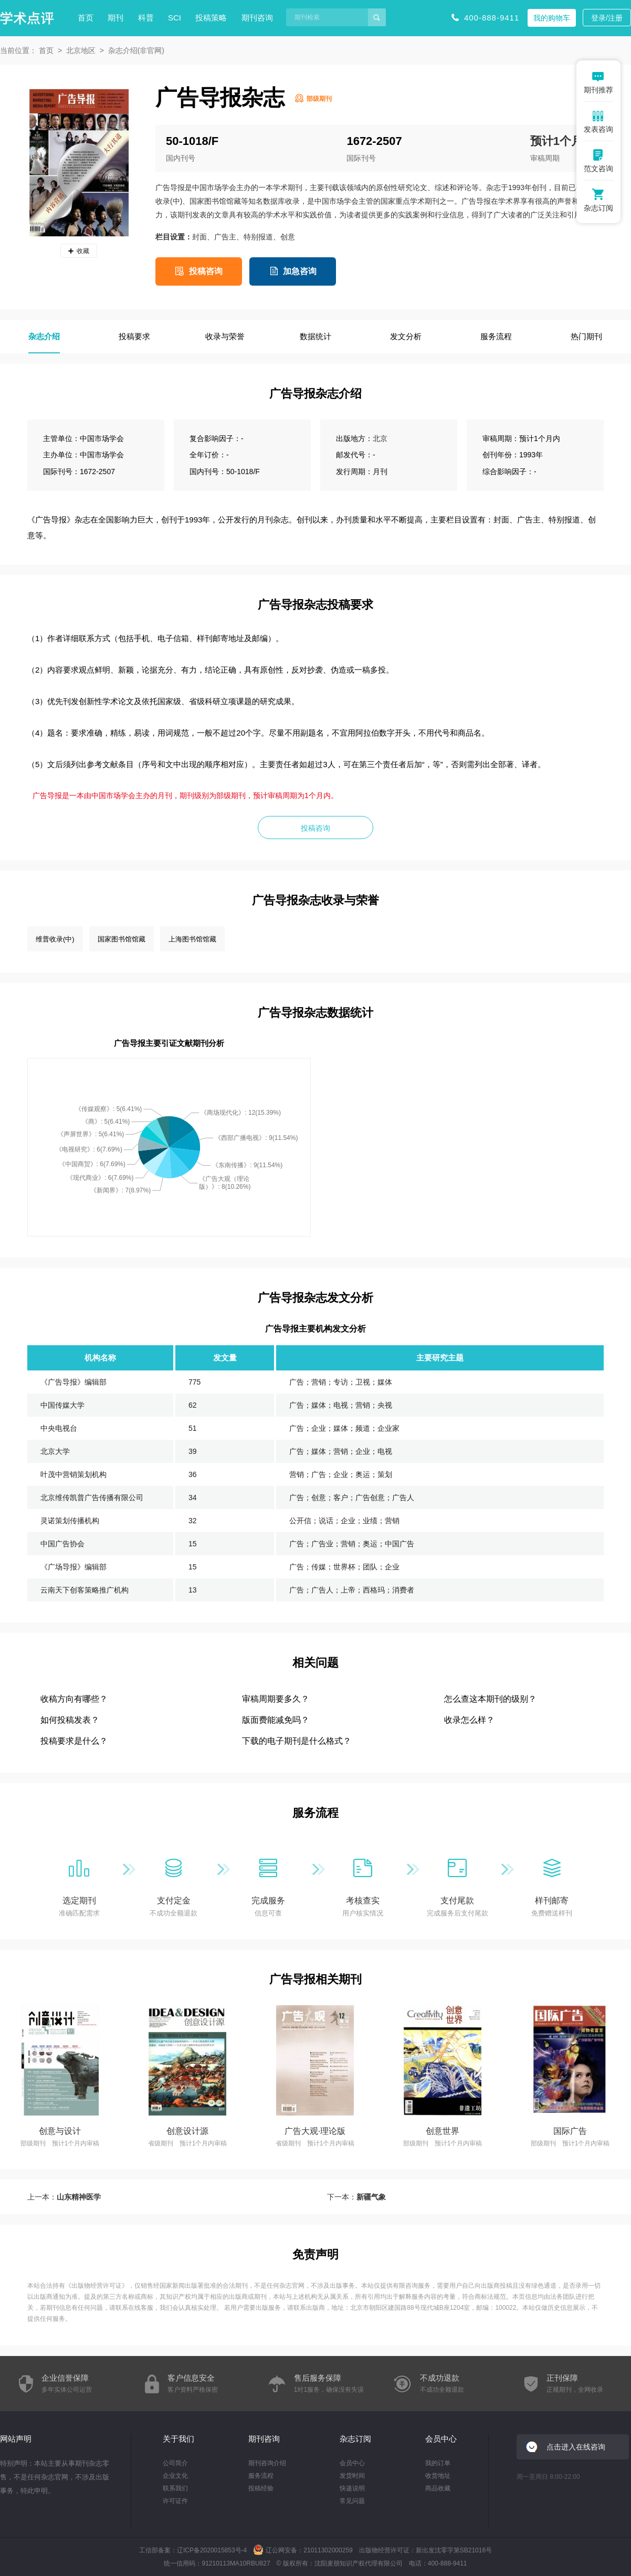 The height and width of the screenshot is (2576, 631). I want to click on 审稿周期要多久？, so click(275, 1698).